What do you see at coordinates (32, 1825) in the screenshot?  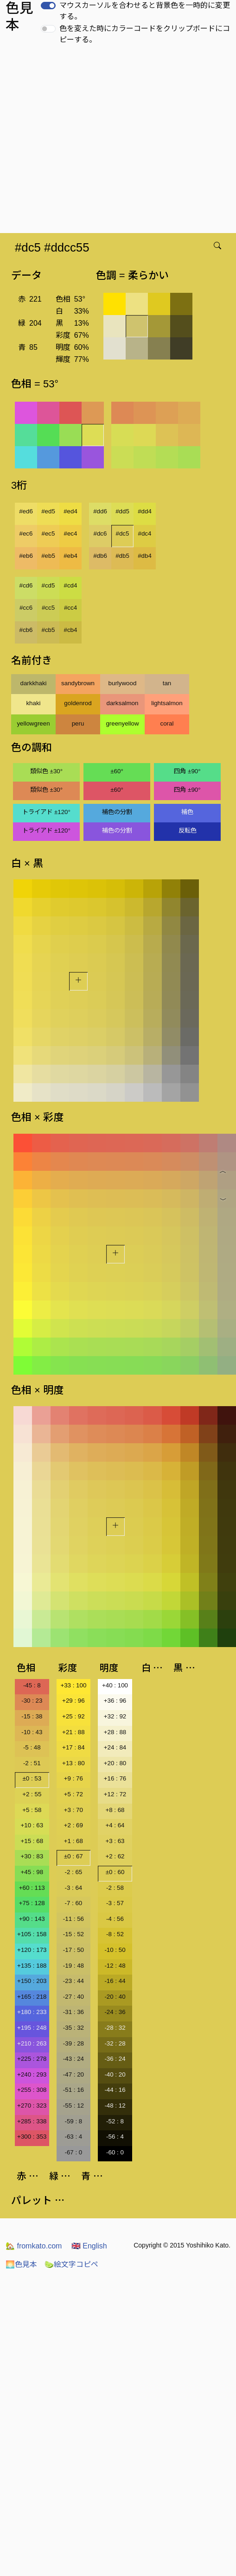 I see `+10 : 63` at bounding box center [32, 1825].